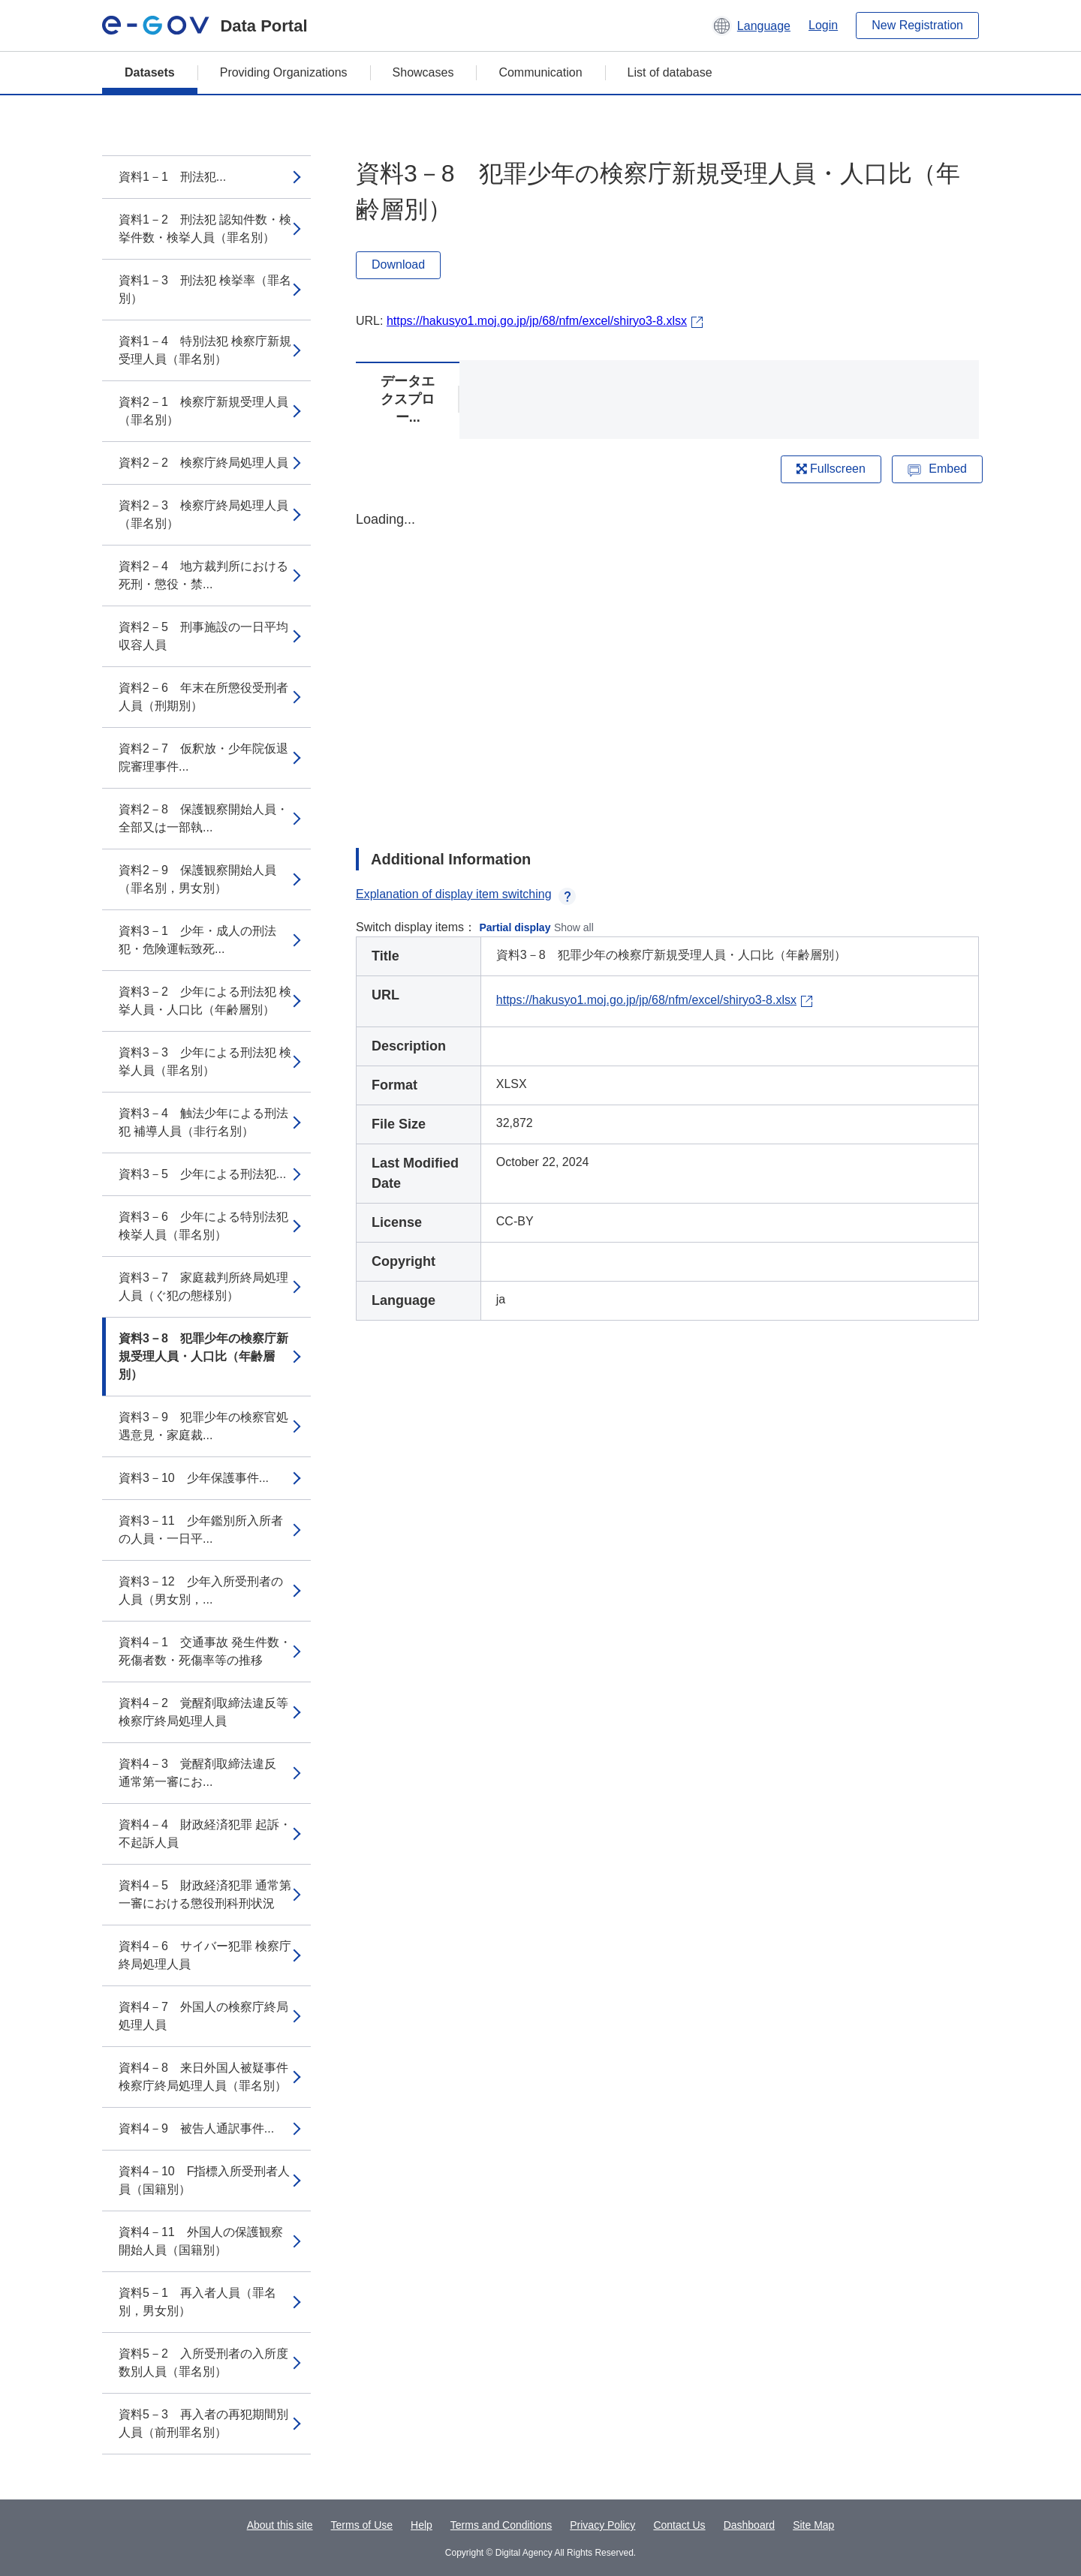 The width and height of the screenshot is (1081, 2576). What do you see at coordinates (204, 2180) in the screenshot?
I see `資料4－10 F指標入所受刑者人員（国籍別）` at bounding box center [204, 2180].